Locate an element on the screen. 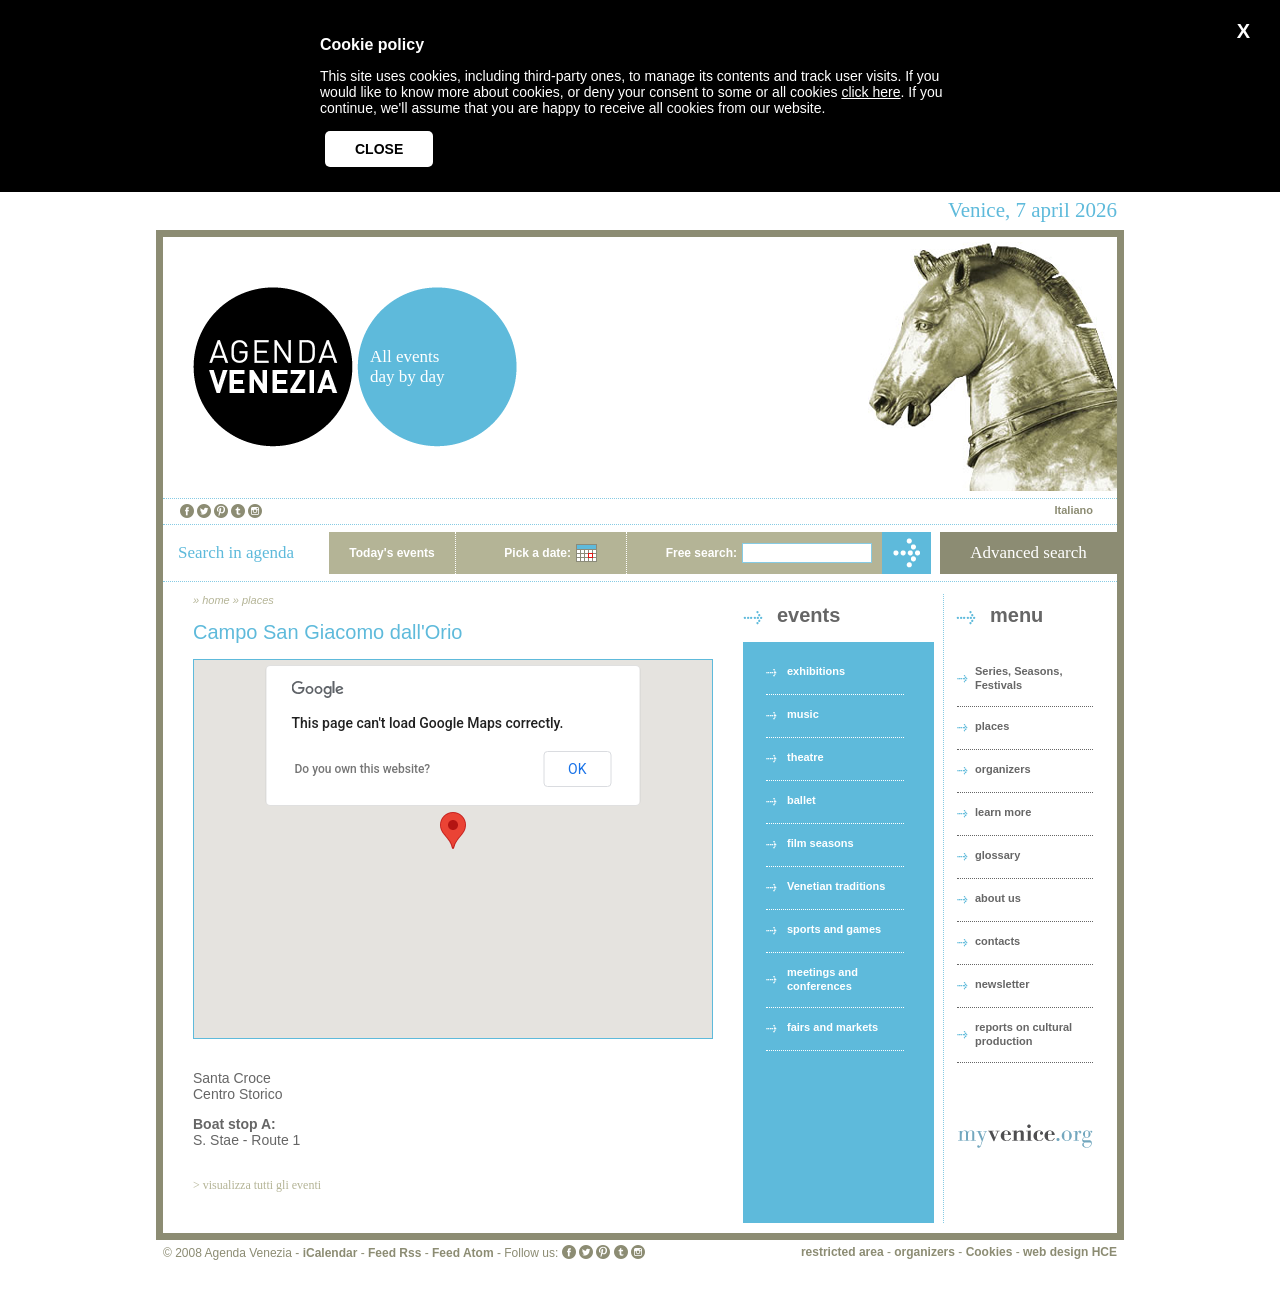  glossary is located at coordinates (997, 855).